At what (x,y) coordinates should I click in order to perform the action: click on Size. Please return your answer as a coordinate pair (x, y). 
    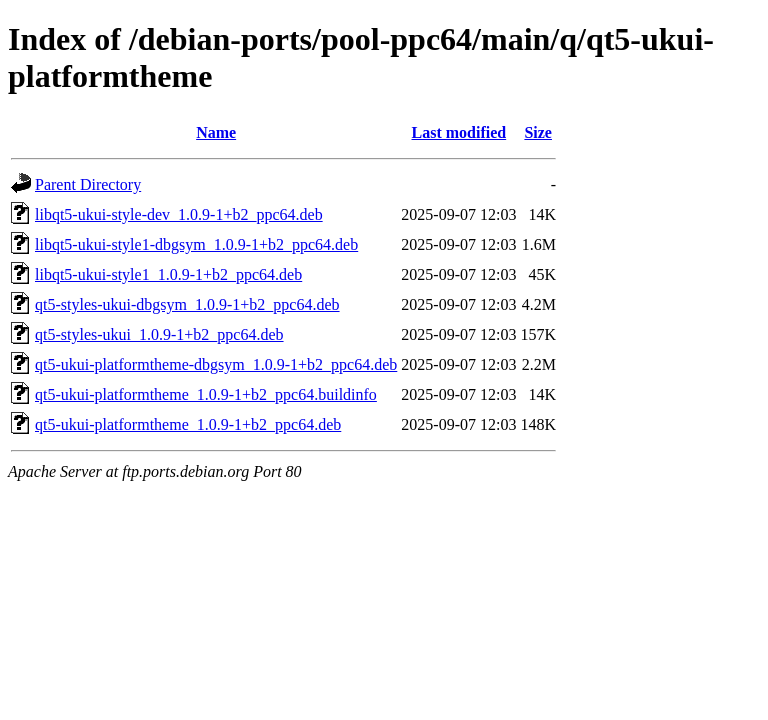
    Looking at the image, I should click on (538, 132).